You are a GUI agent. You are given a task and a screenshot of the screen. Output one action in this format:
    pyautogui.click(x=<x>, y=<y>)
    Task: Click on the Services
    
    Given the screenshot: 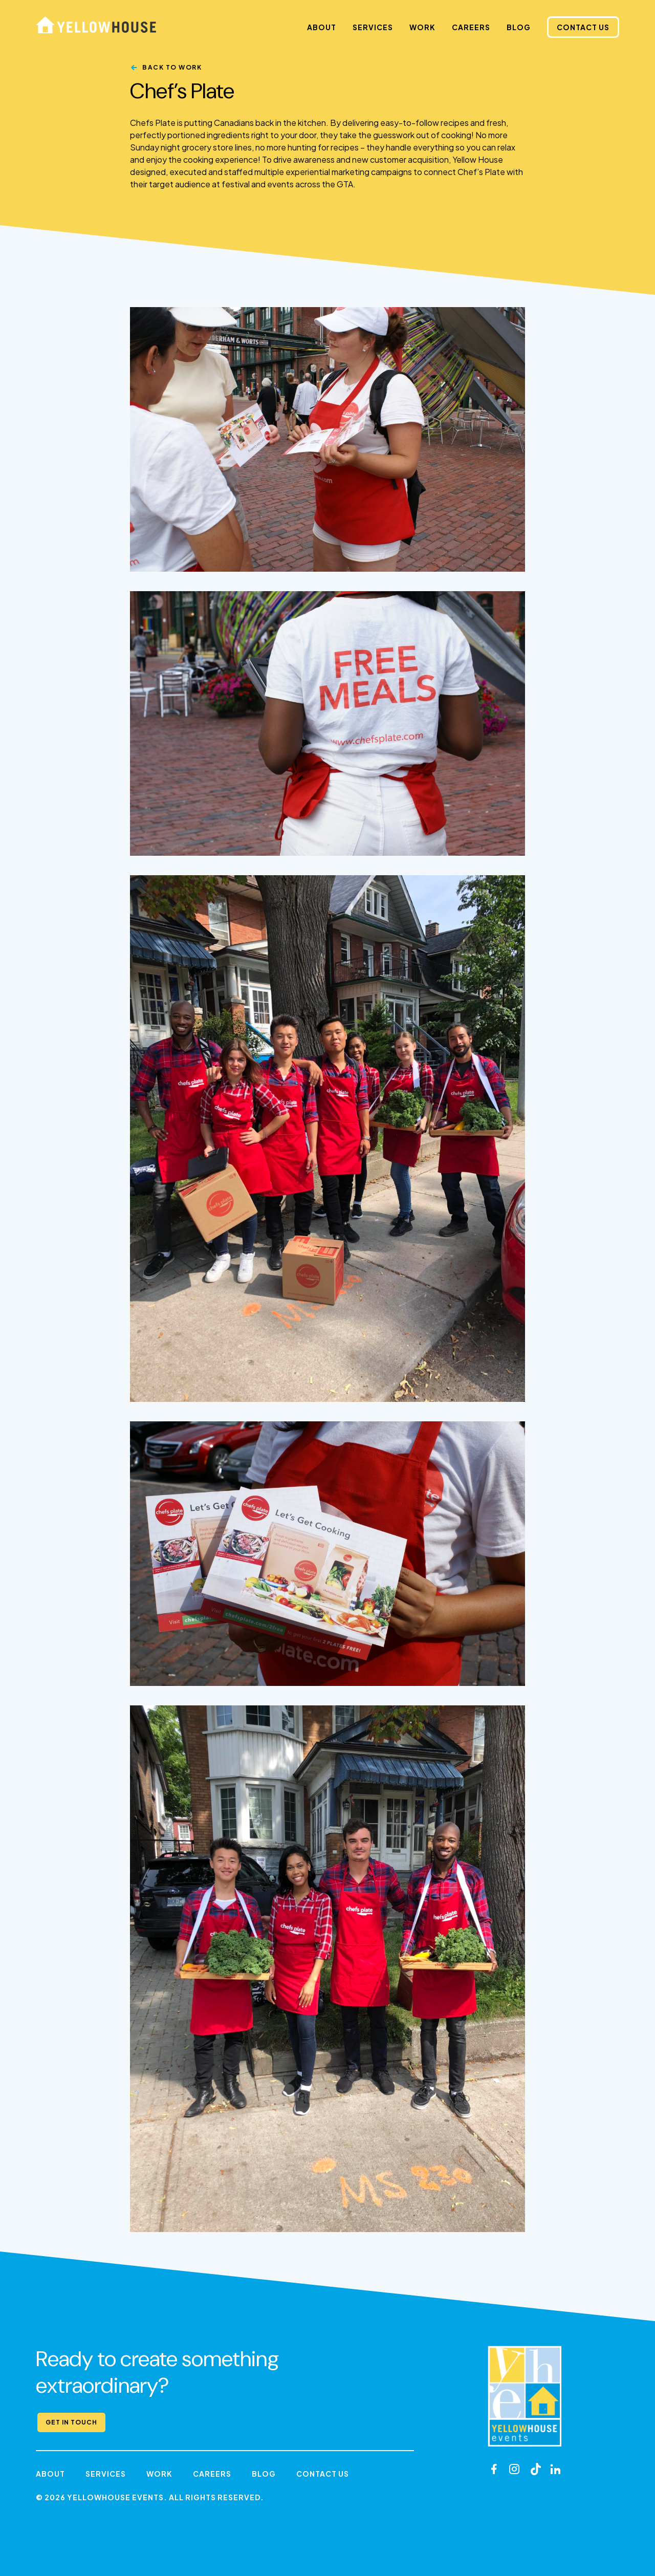 What is the action you would take?
    pyautogui.click(x=373, y=27)
    